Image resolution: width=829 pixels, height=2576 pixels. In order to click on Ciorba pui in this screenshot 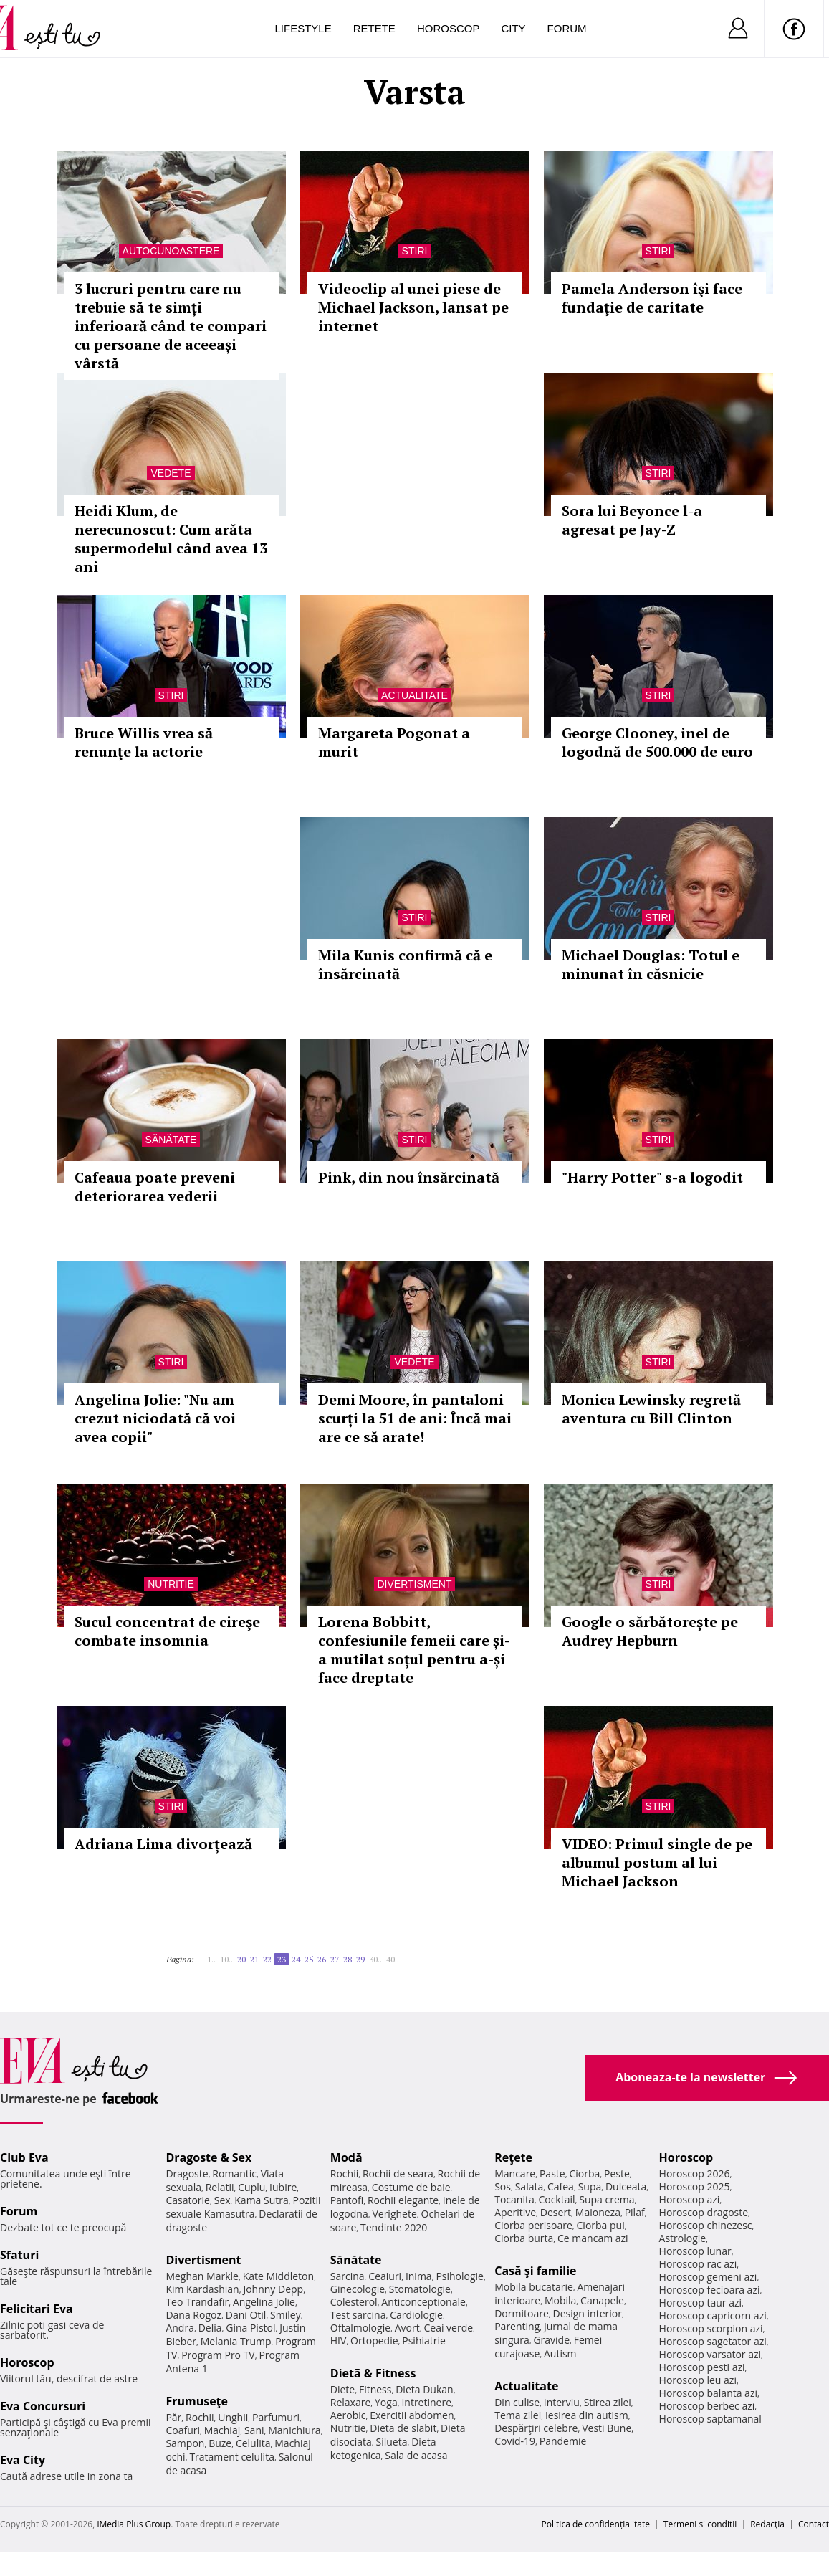, I will do `click(601, 2225)`.